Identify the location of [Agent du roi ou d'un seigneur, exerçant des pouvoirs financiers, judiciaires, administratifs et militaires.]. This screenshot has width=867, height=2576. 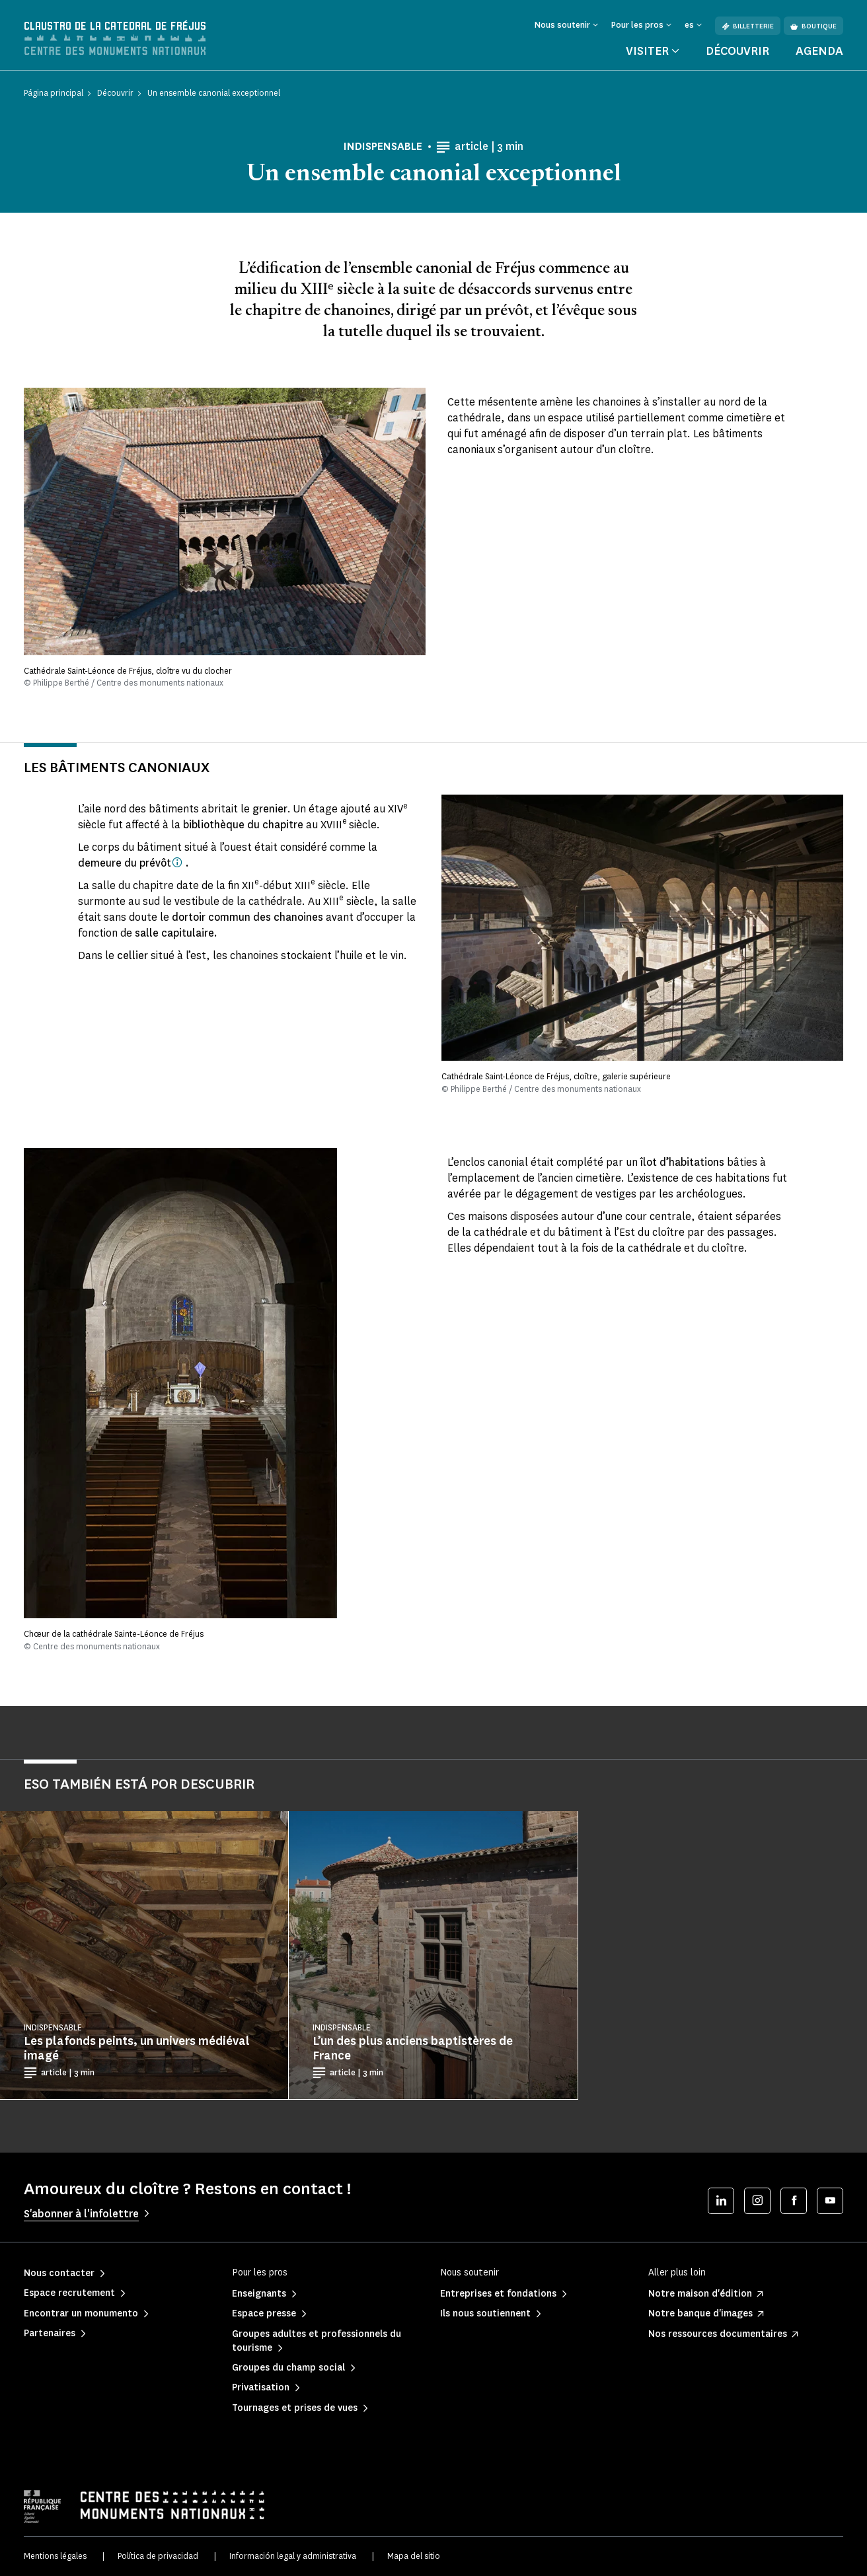
(177, 863).